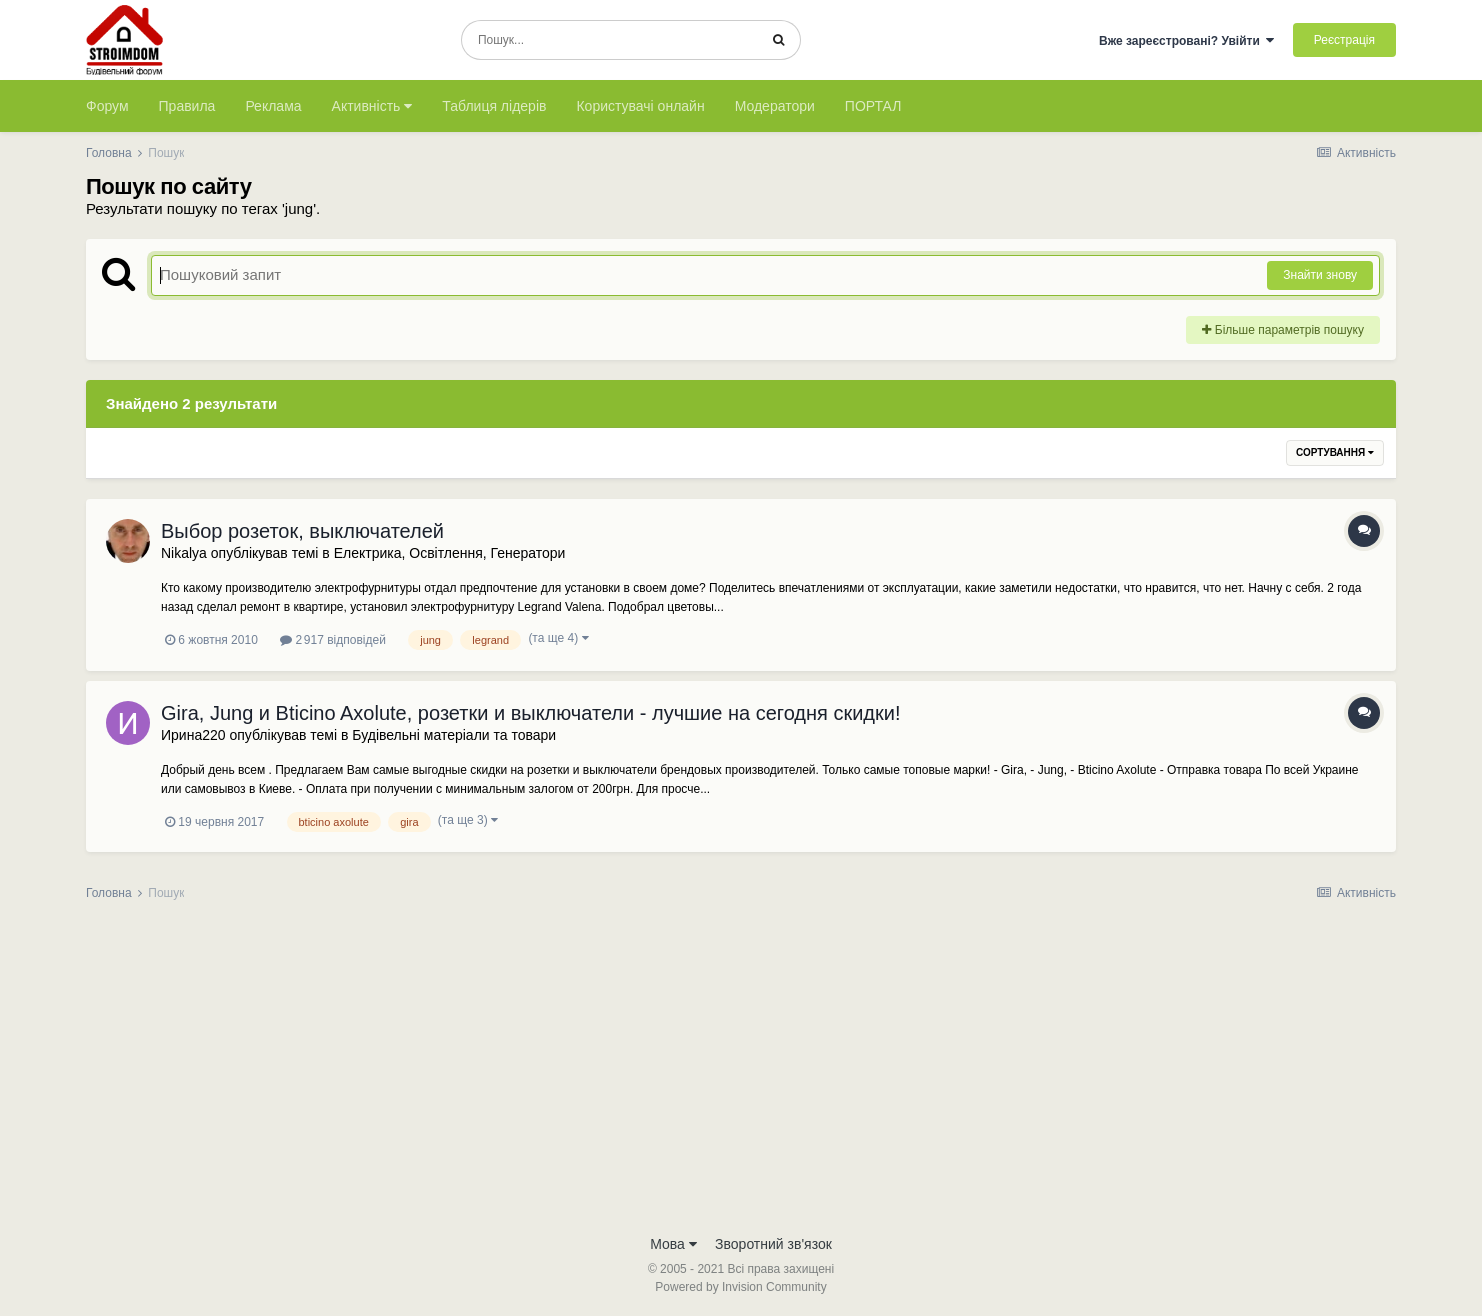 The height and width of the screenshot is (1316, 1482). Describe the element at coordinates (273, 106) in the screenshot. I see `Реклама` at that location.